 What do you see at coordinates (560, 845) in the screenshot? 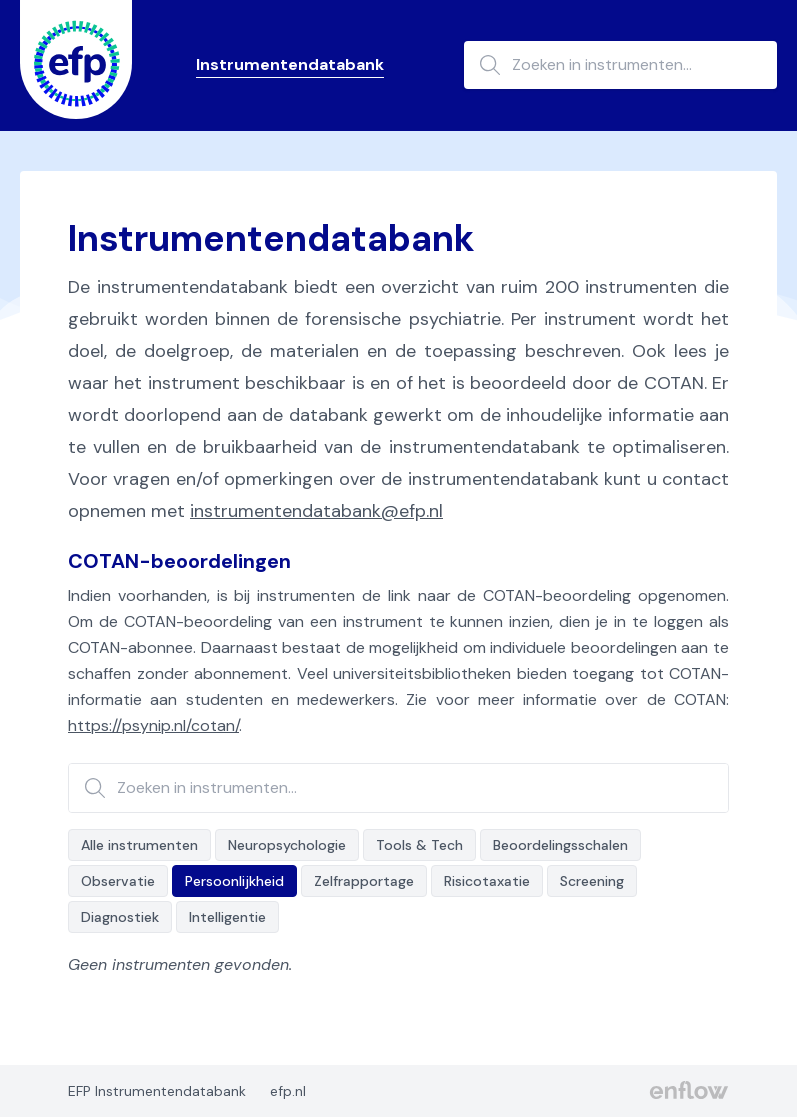
I see `Beoordelingsschalen` at bounding box center [560, 845].